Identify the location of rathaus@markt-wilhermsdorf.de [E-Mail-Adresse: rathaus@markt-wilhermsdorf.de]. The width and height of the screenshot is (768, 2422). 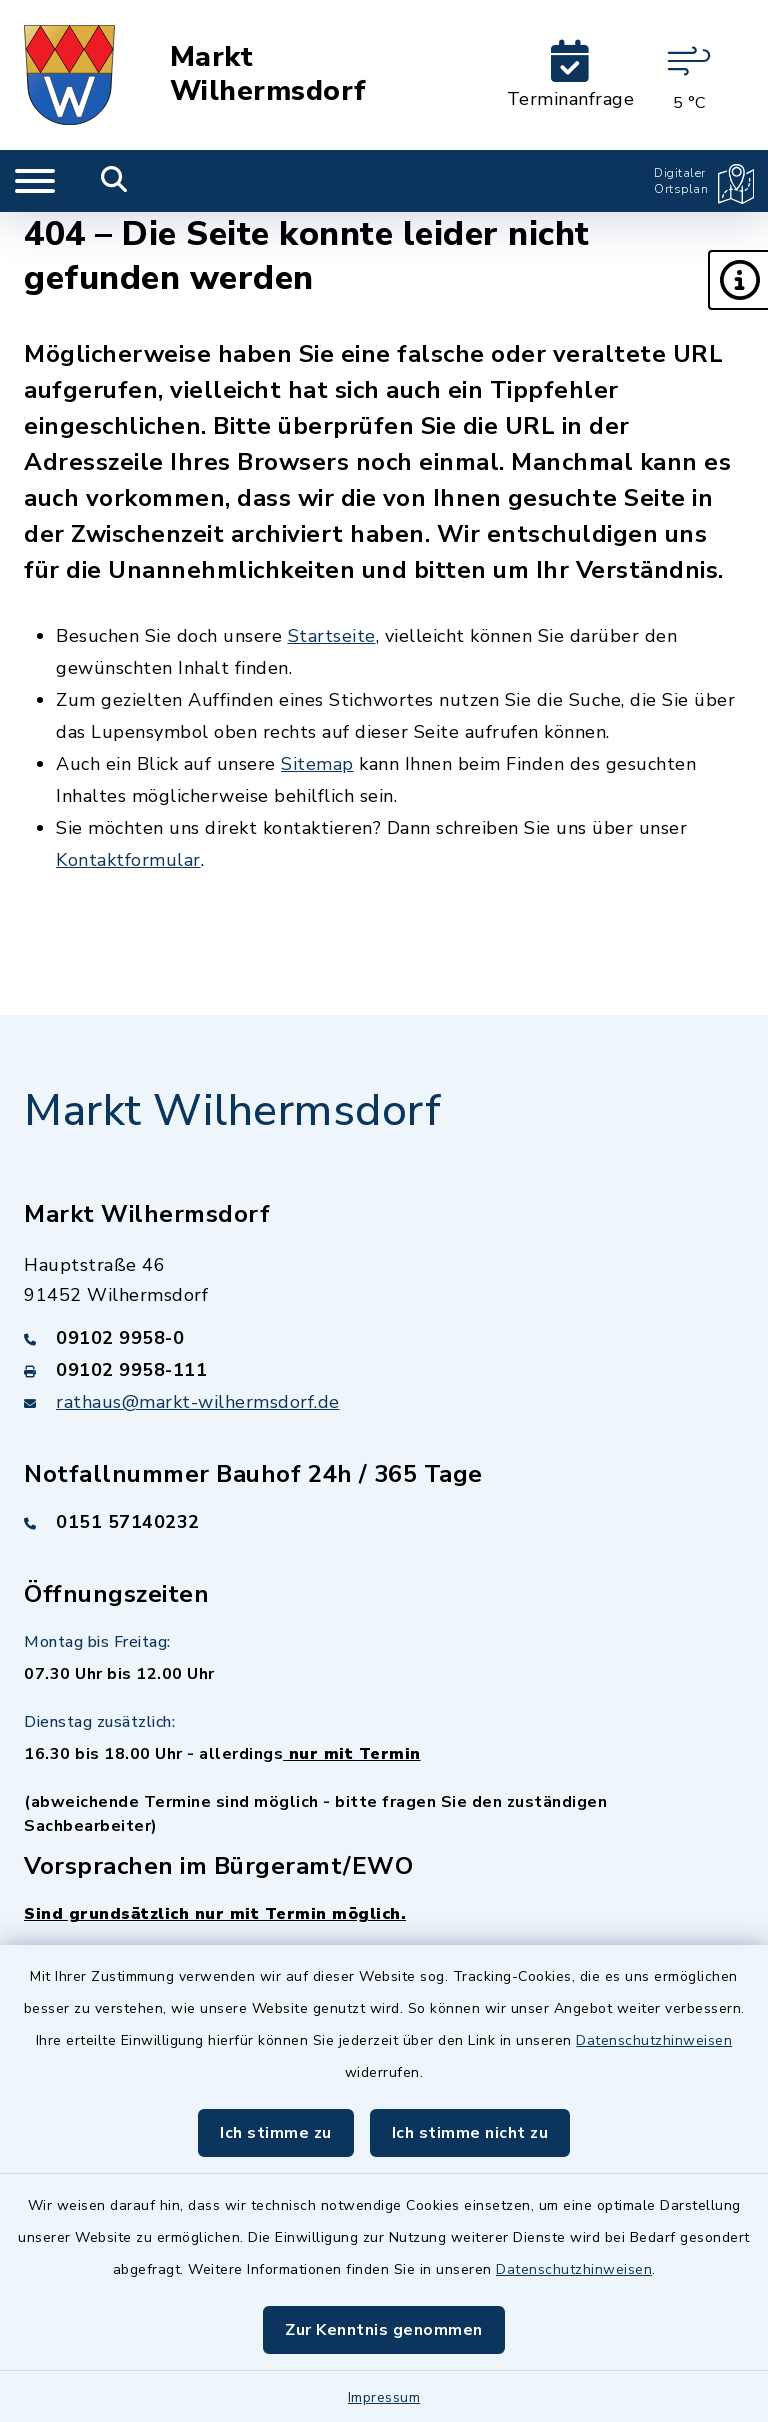
(198, 1402).